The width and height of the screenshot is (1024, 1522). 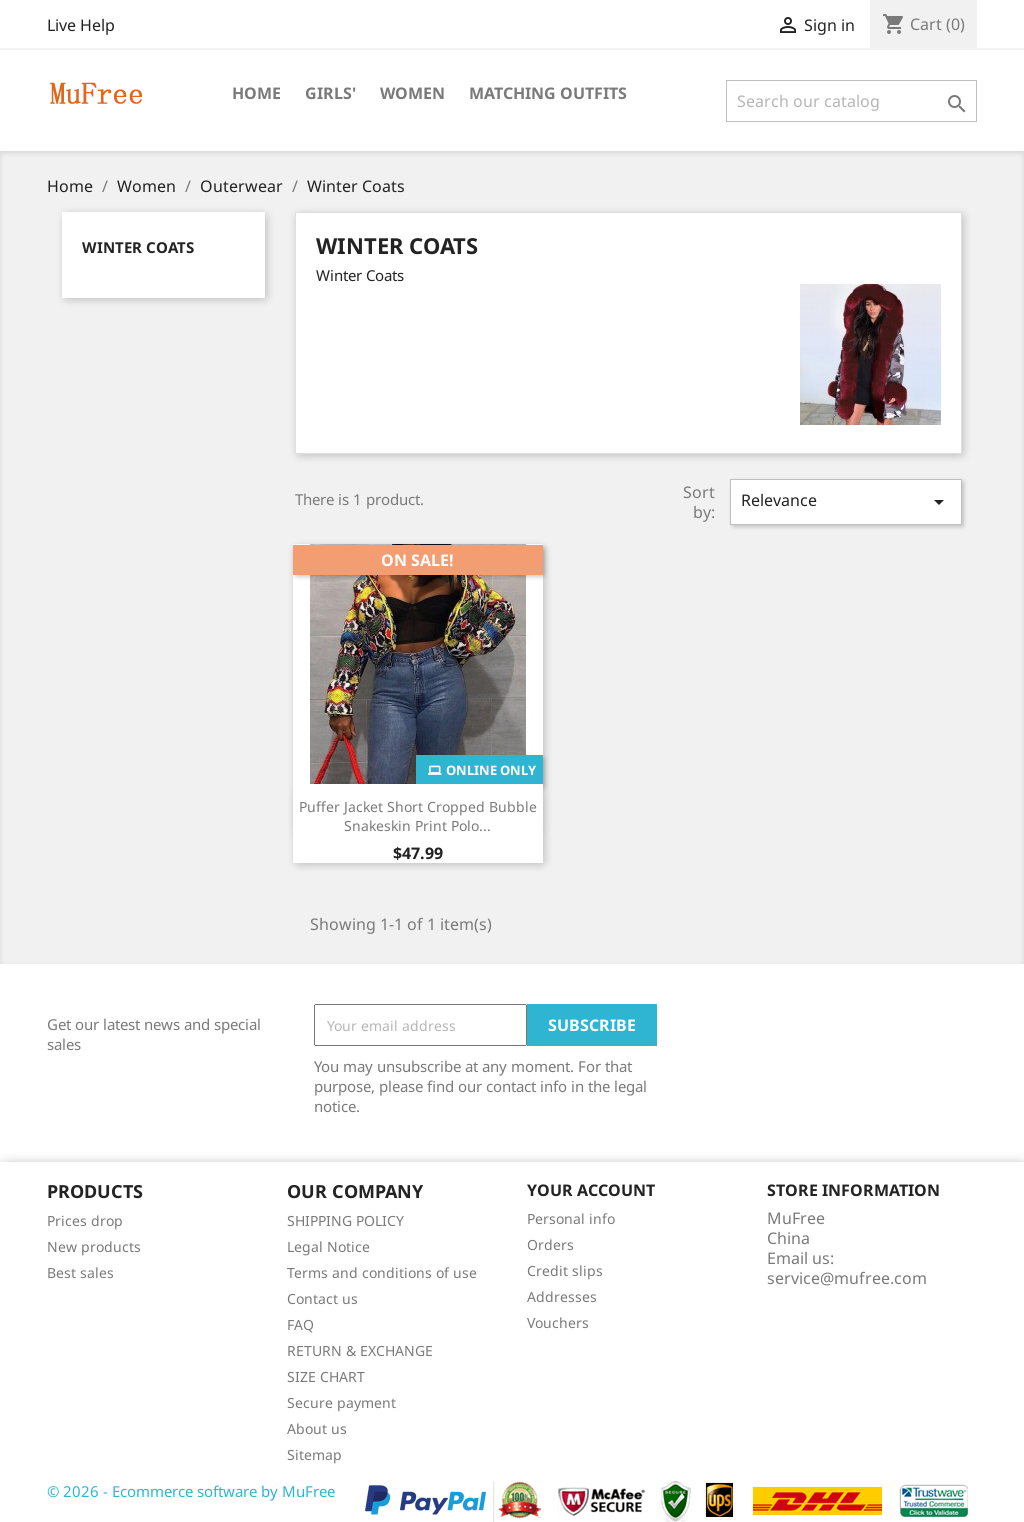 I want to click on [Search], so click(x=851, y=101).